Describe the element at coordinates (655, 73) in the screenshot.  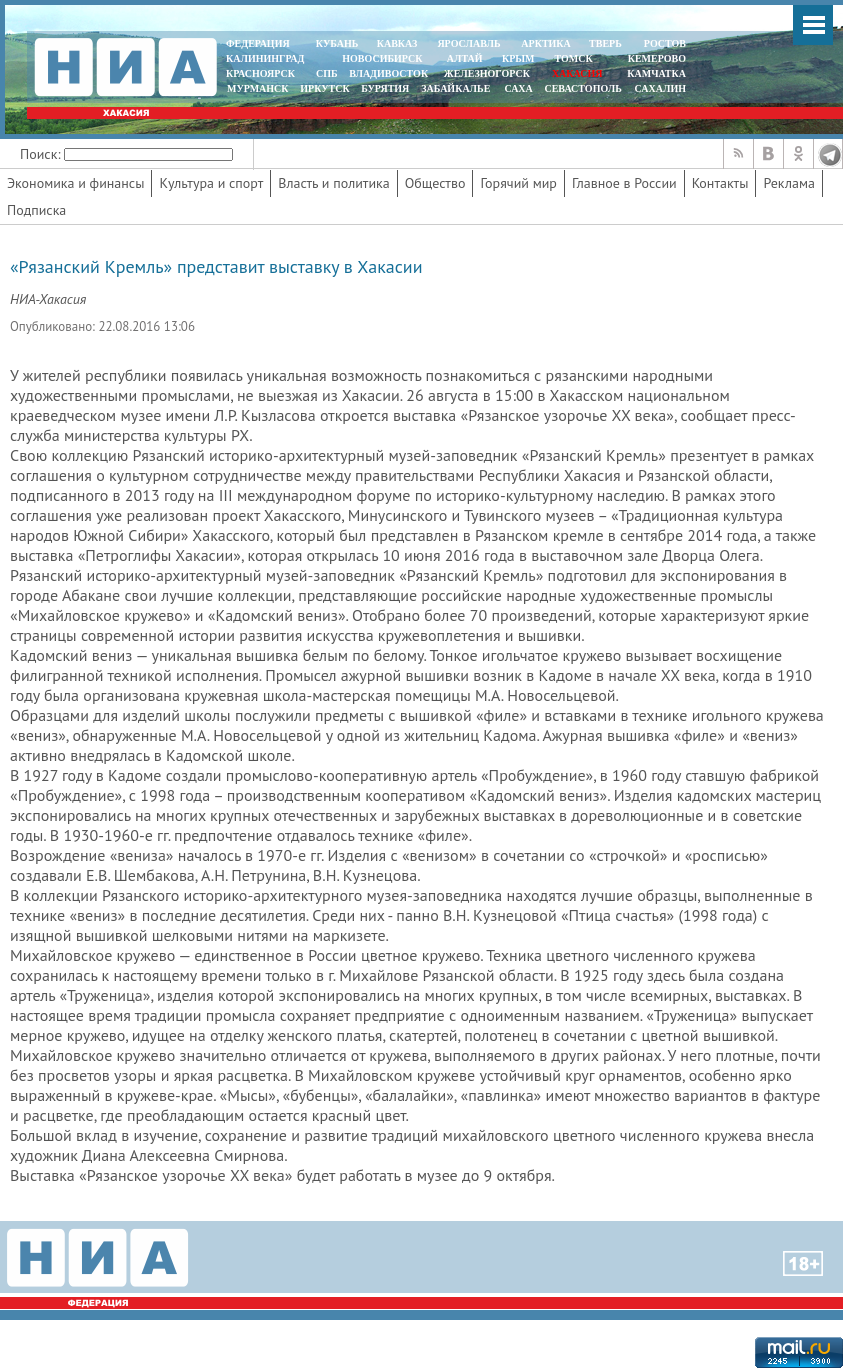
I see `Камчатка` at that location.